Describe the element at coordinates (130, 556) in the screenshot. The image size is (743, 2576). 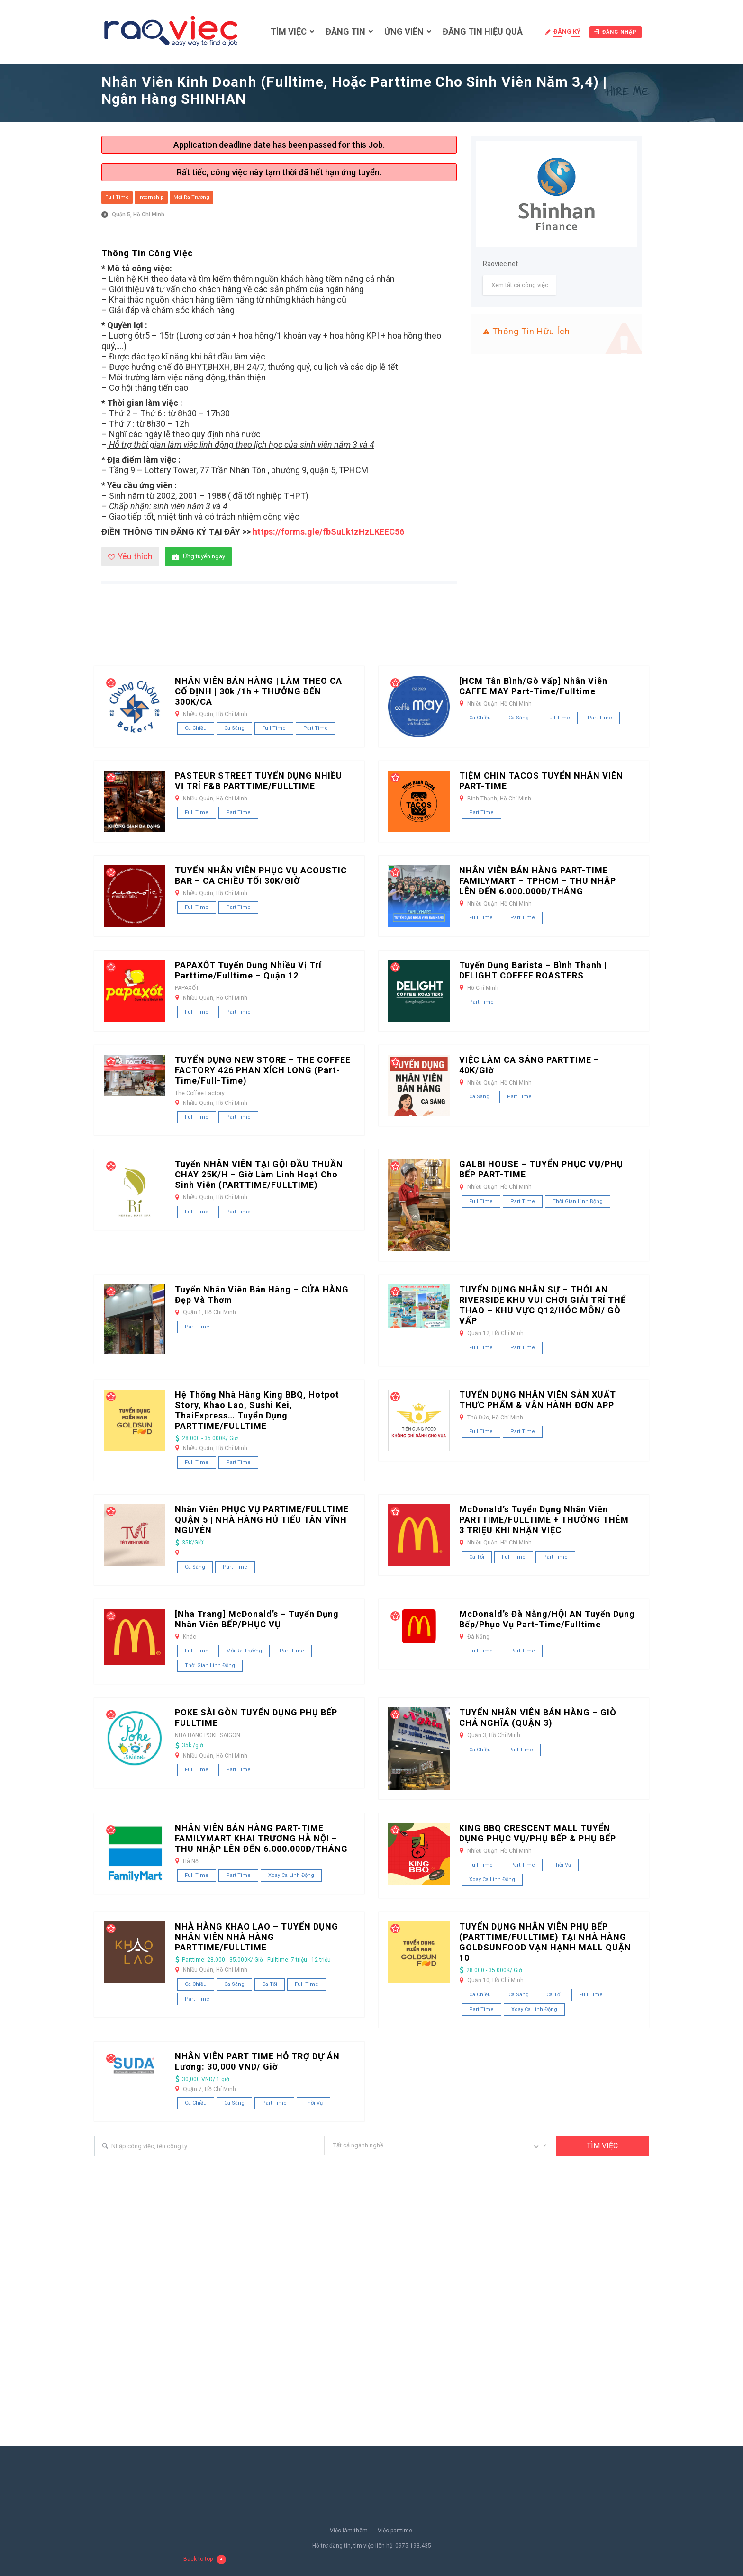
I see `Yêu thích` at that location.